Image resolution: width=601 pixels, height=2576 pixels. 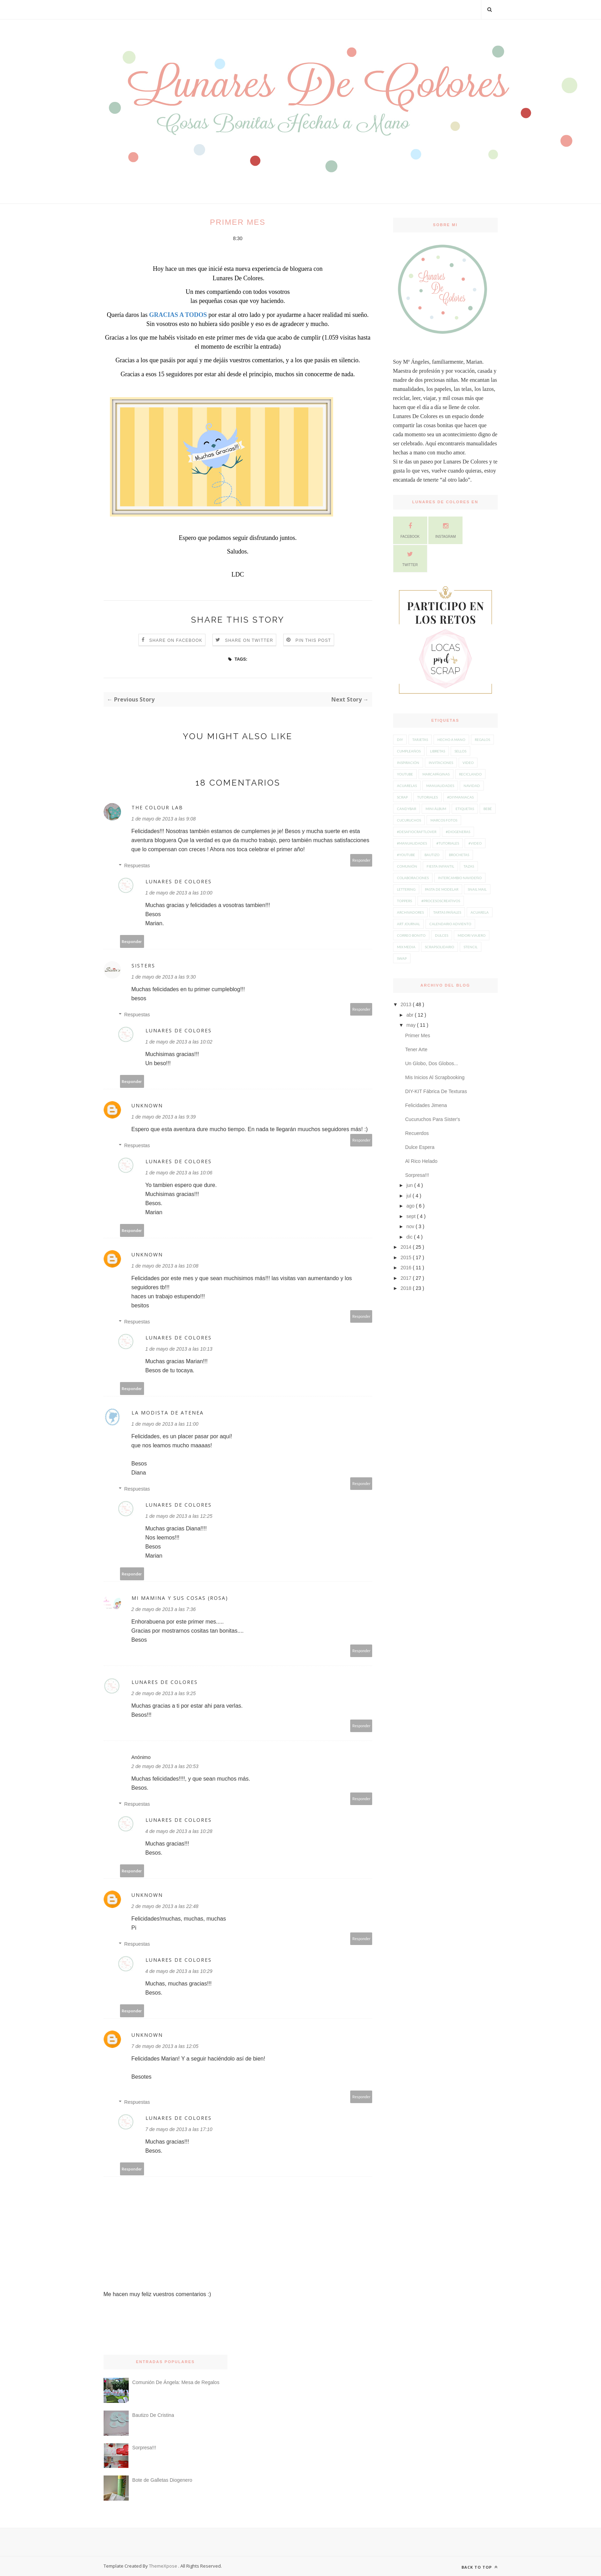 What do you see at coordinates (153, 2415) in the screenshot?
I see `Bautizo De Cristina` at bounding box center [153, 2415].